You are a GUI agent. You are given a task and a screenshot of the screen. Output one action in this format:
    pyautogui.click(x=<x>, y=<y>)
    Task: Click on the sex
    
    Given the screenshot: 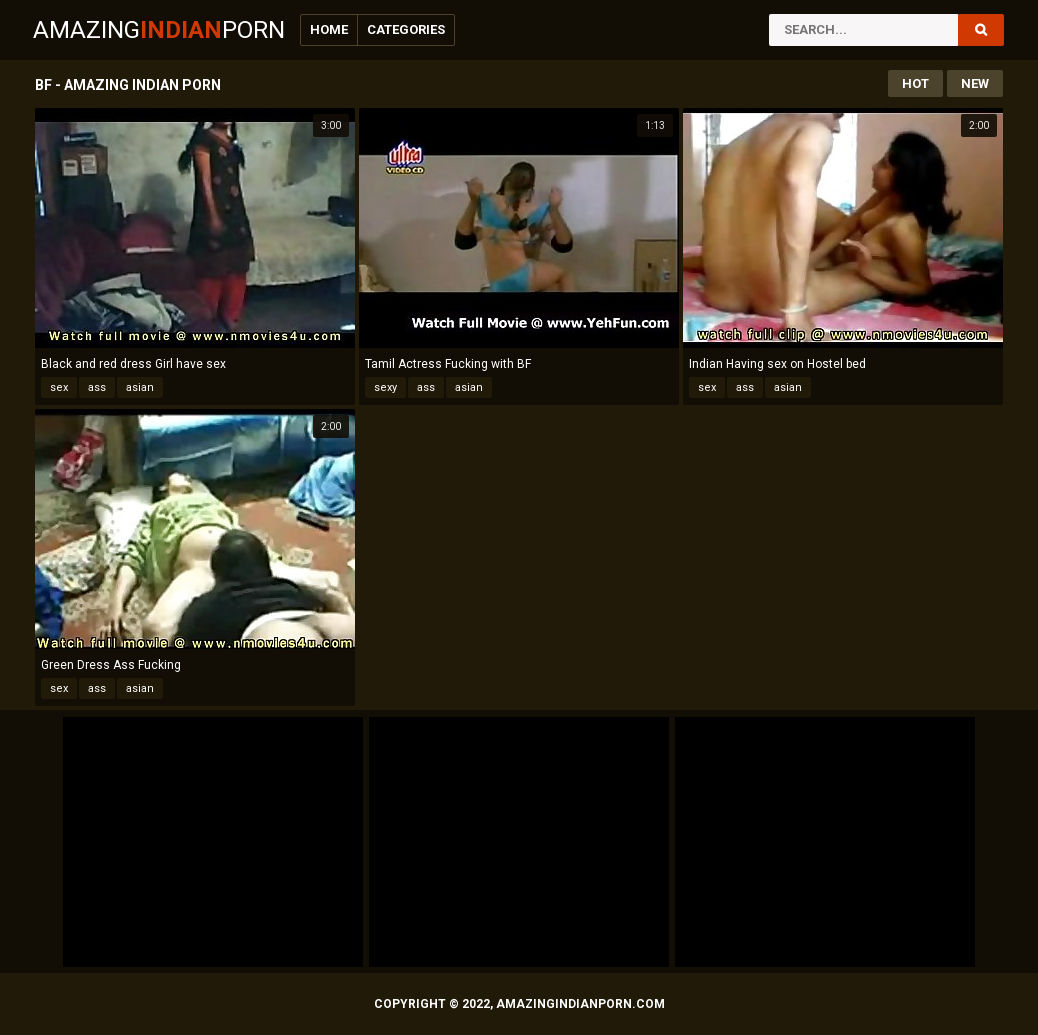 What is the action you would take?
    pyautogui.click(x=59, y=387)
    